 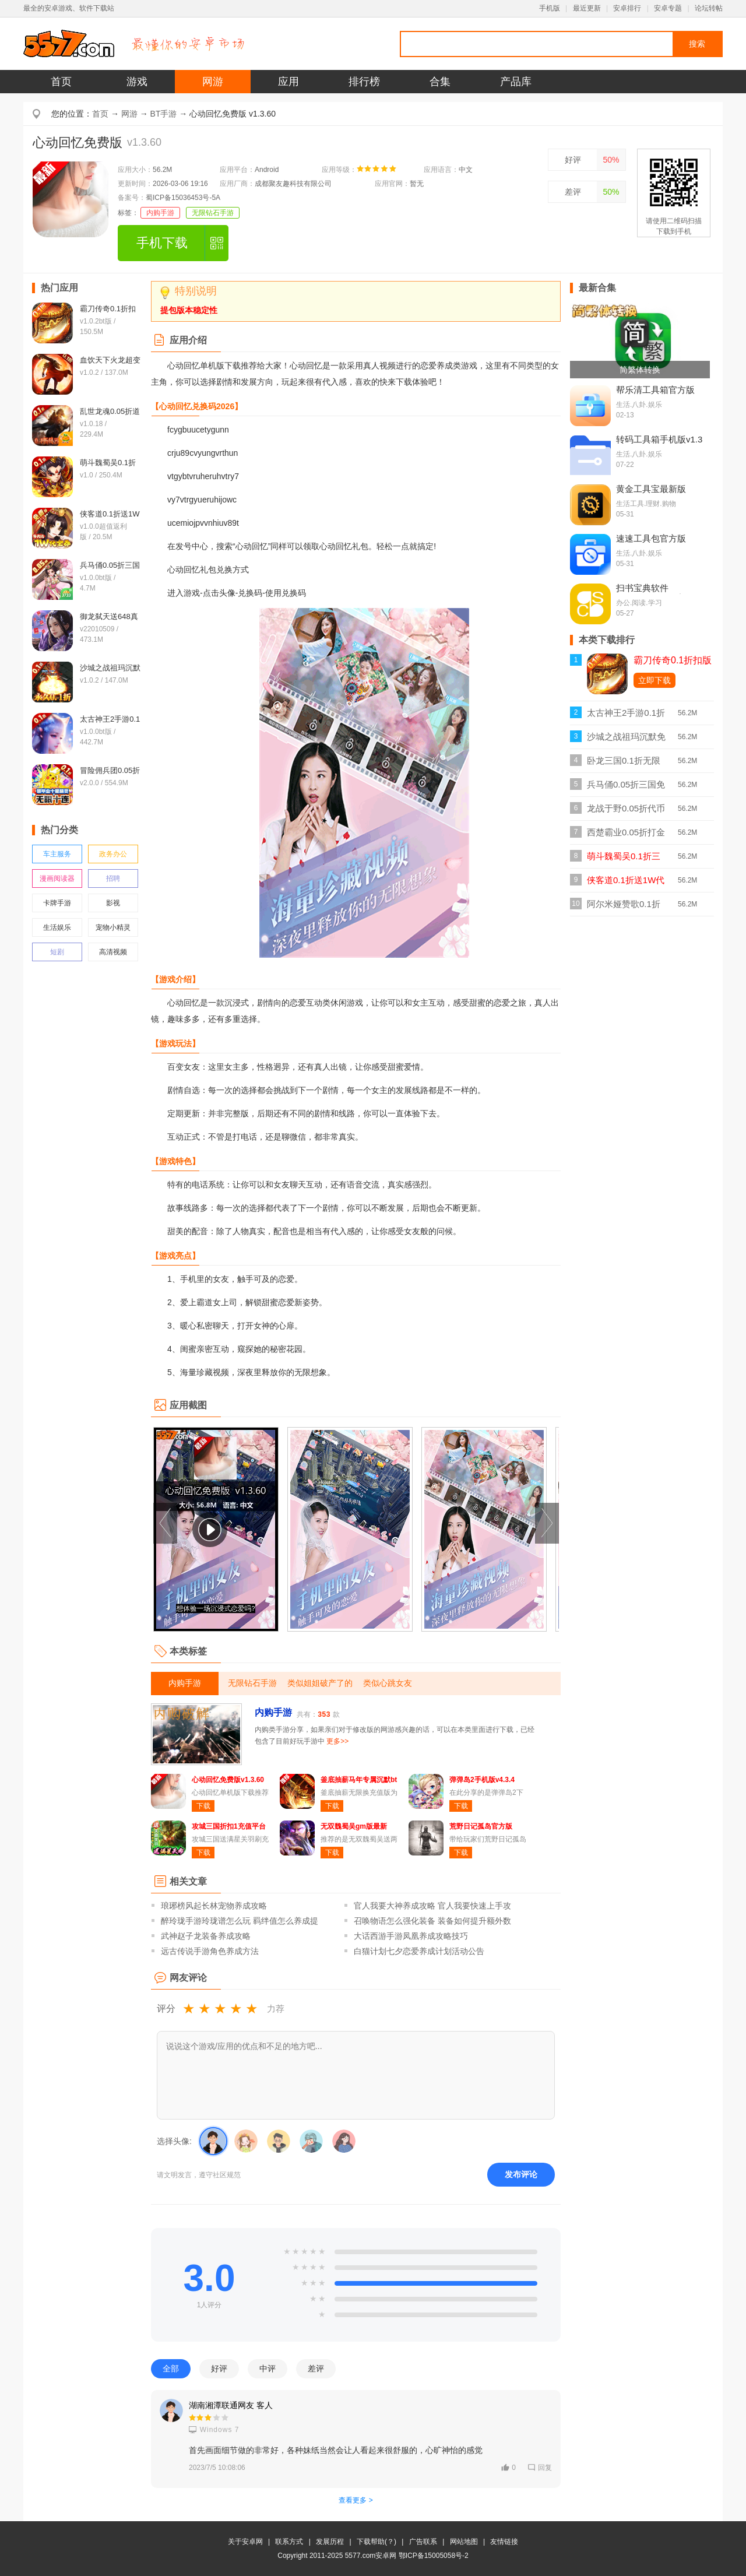 What do you see at coordinates (337, 1741) in the screenshot?
I see `更多>>` at bounding box center [337, 1741].